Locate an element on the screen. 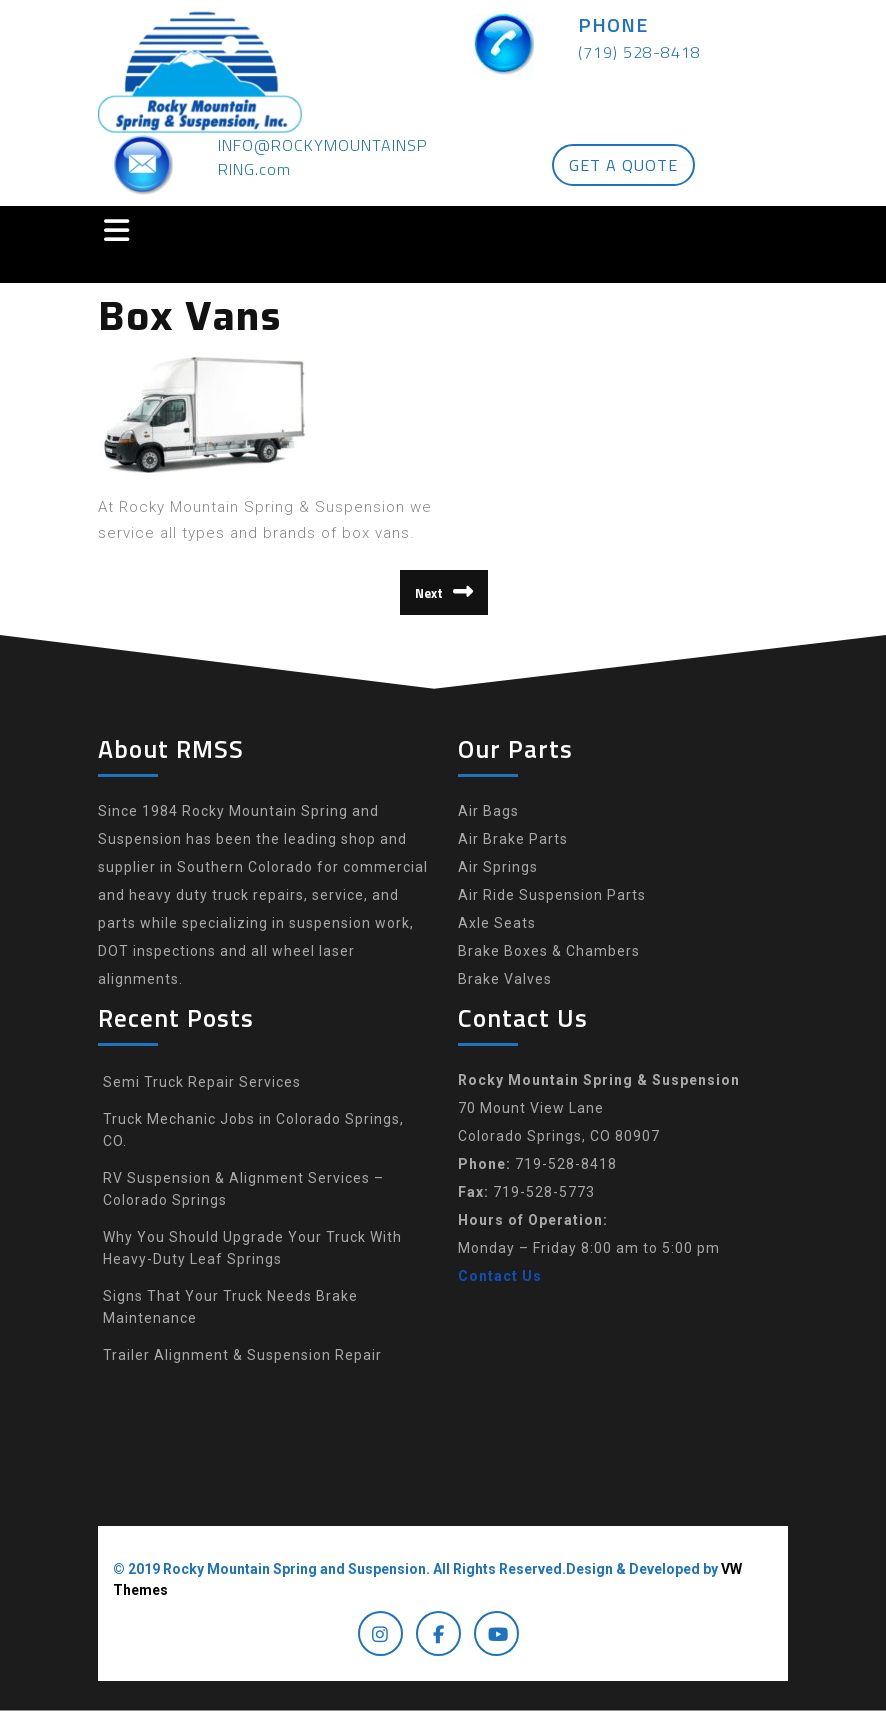  GET A QUOTE is located at coordinates (623, 165).